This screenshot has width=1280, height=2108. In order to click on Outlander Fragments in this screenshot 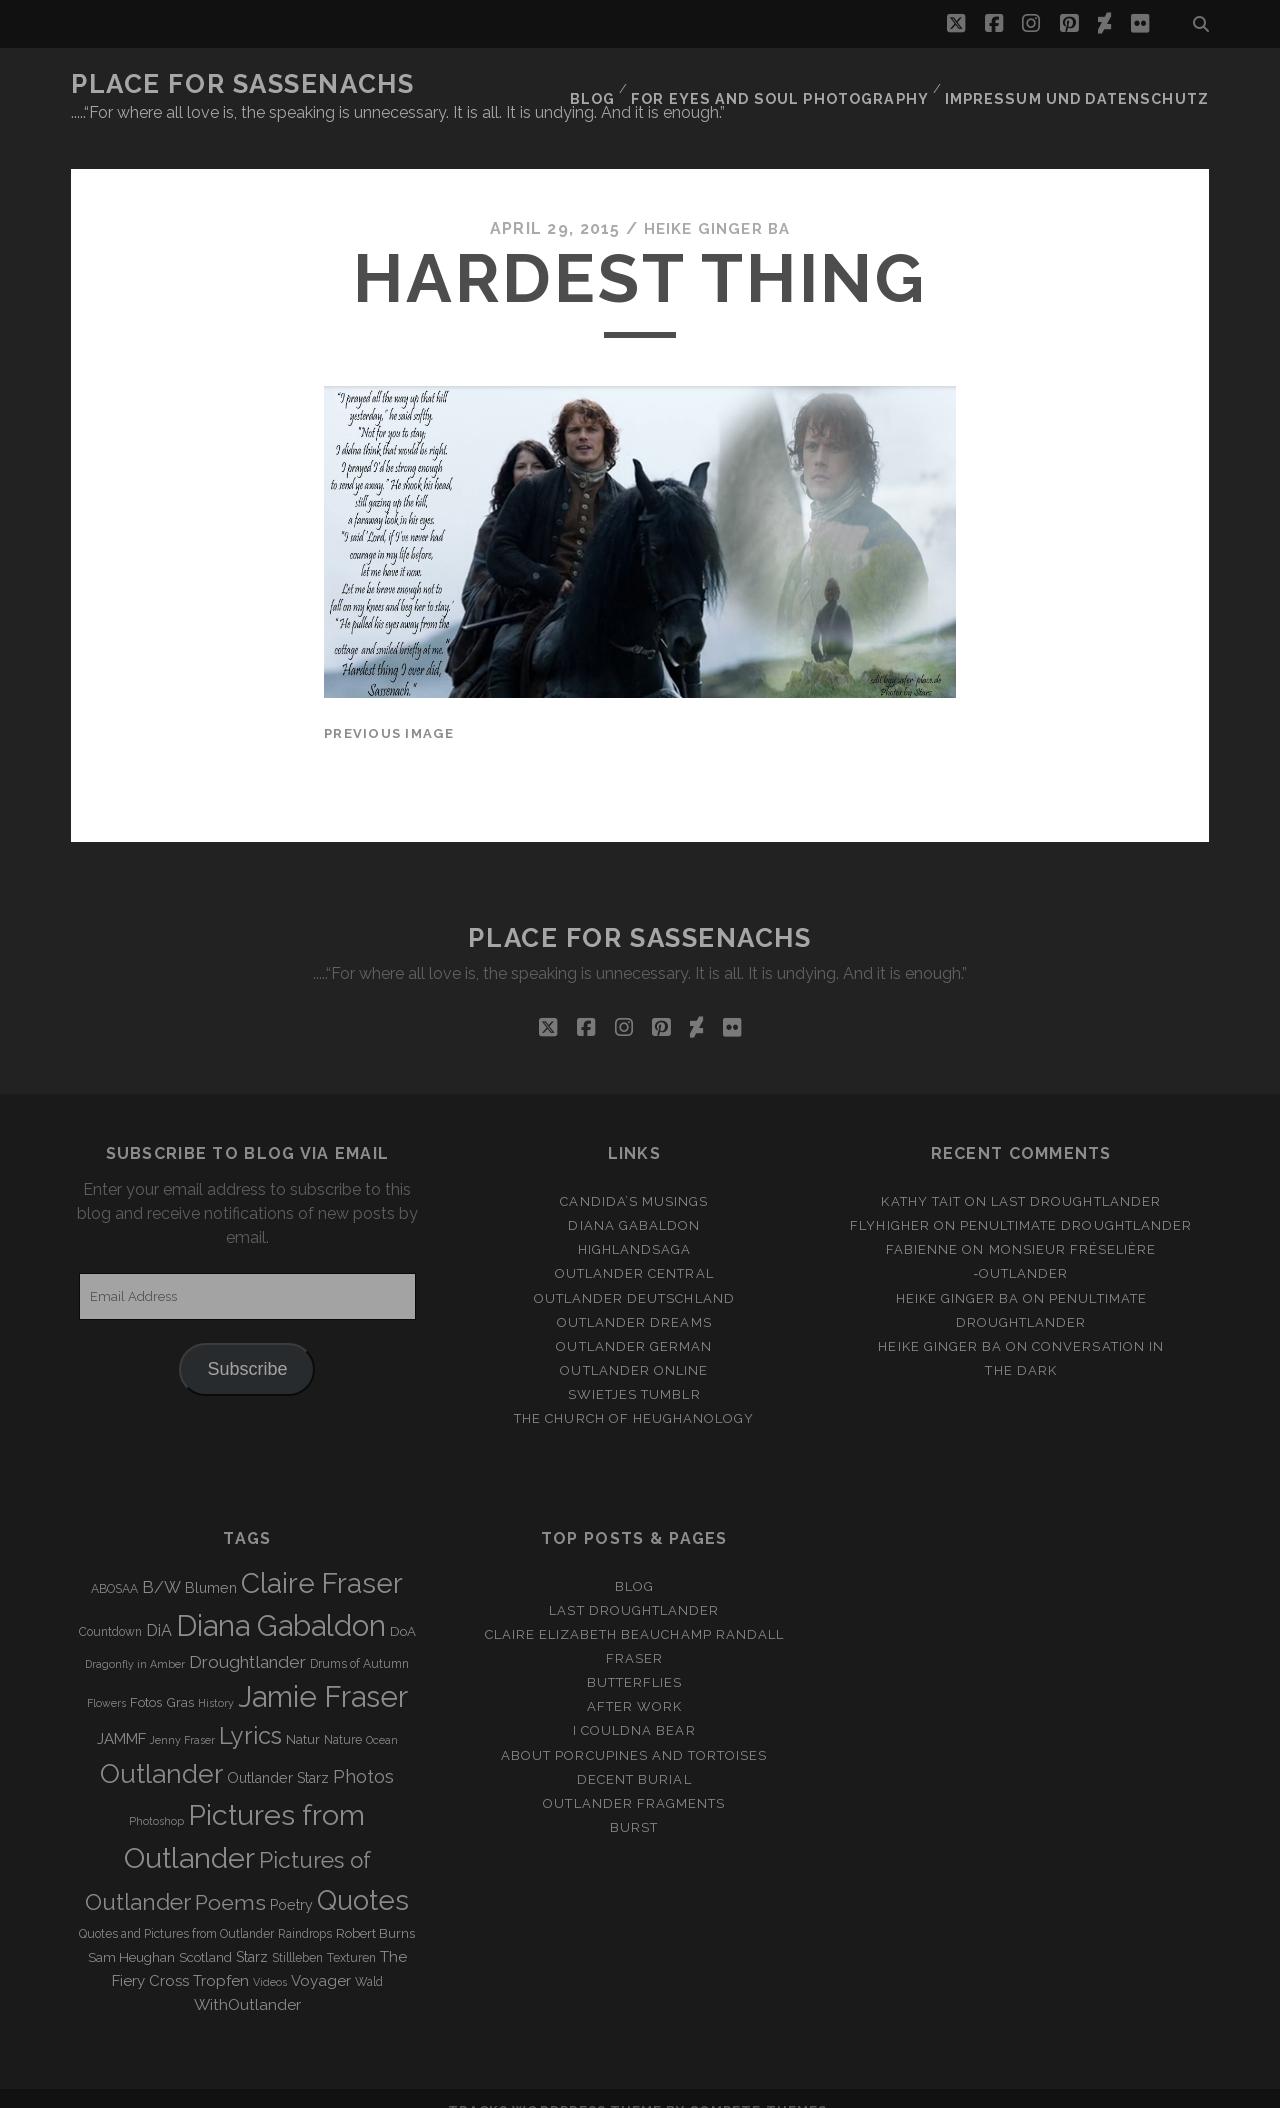, I will do `click(634, 1778)`.